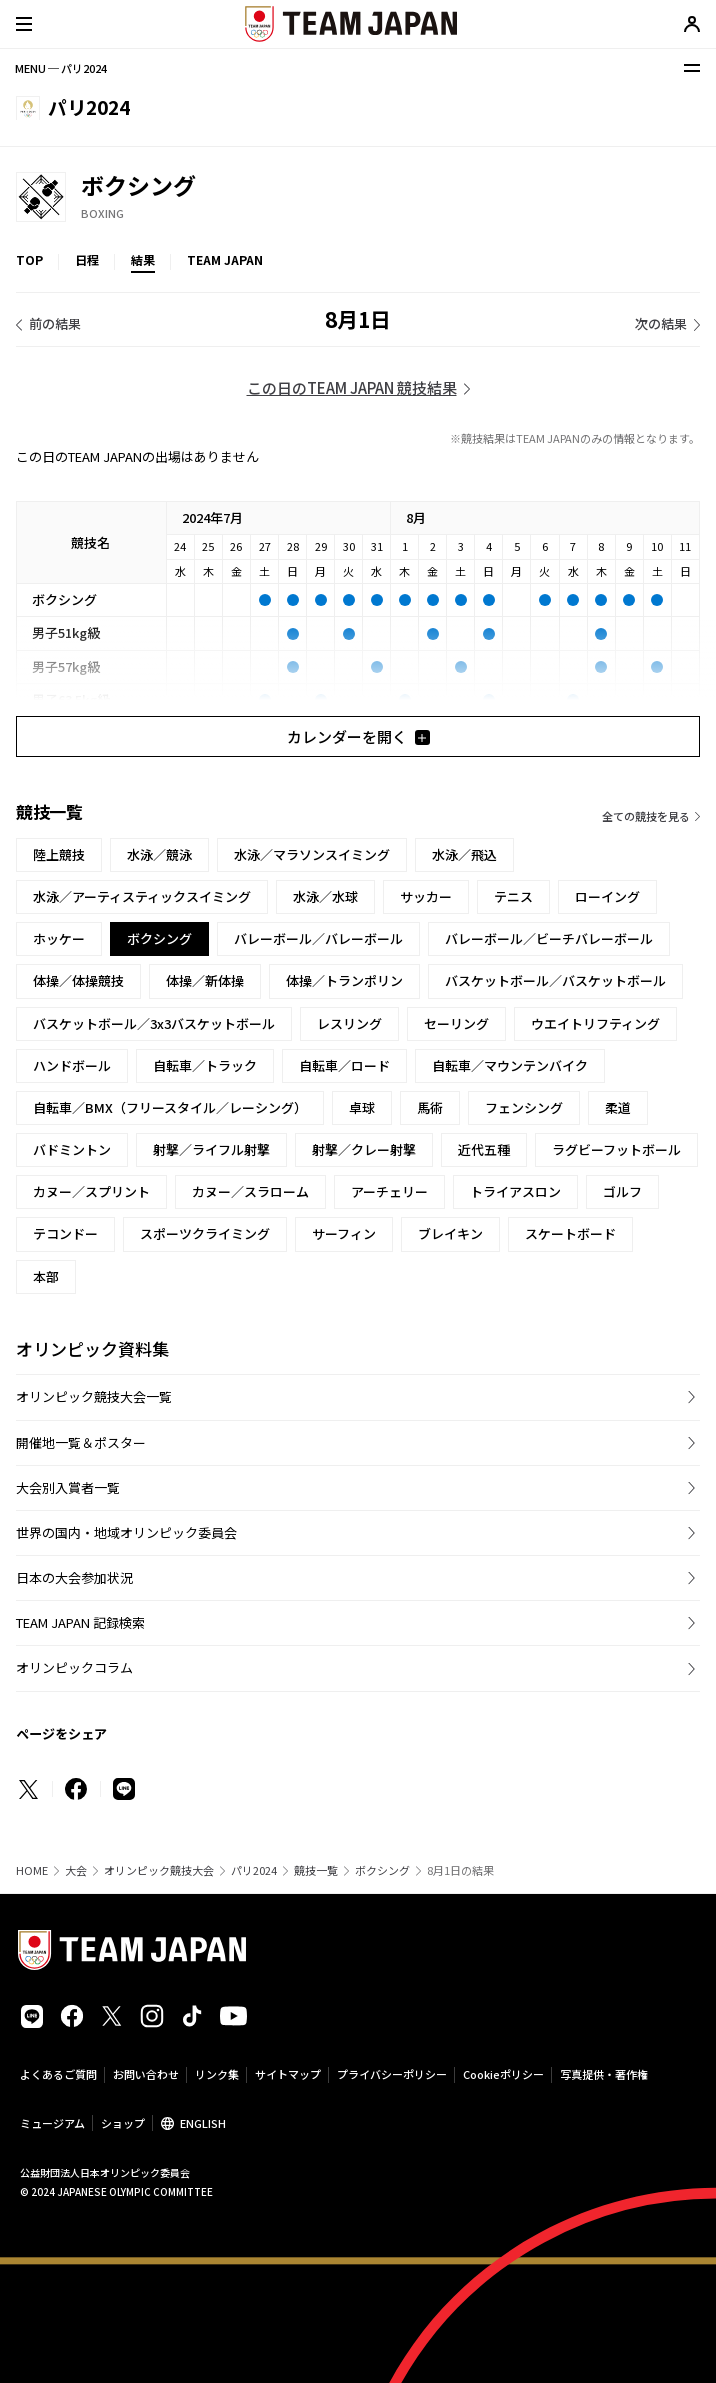  I want to click on TEAM JAPAN 記録検索, so click(80, 1622).